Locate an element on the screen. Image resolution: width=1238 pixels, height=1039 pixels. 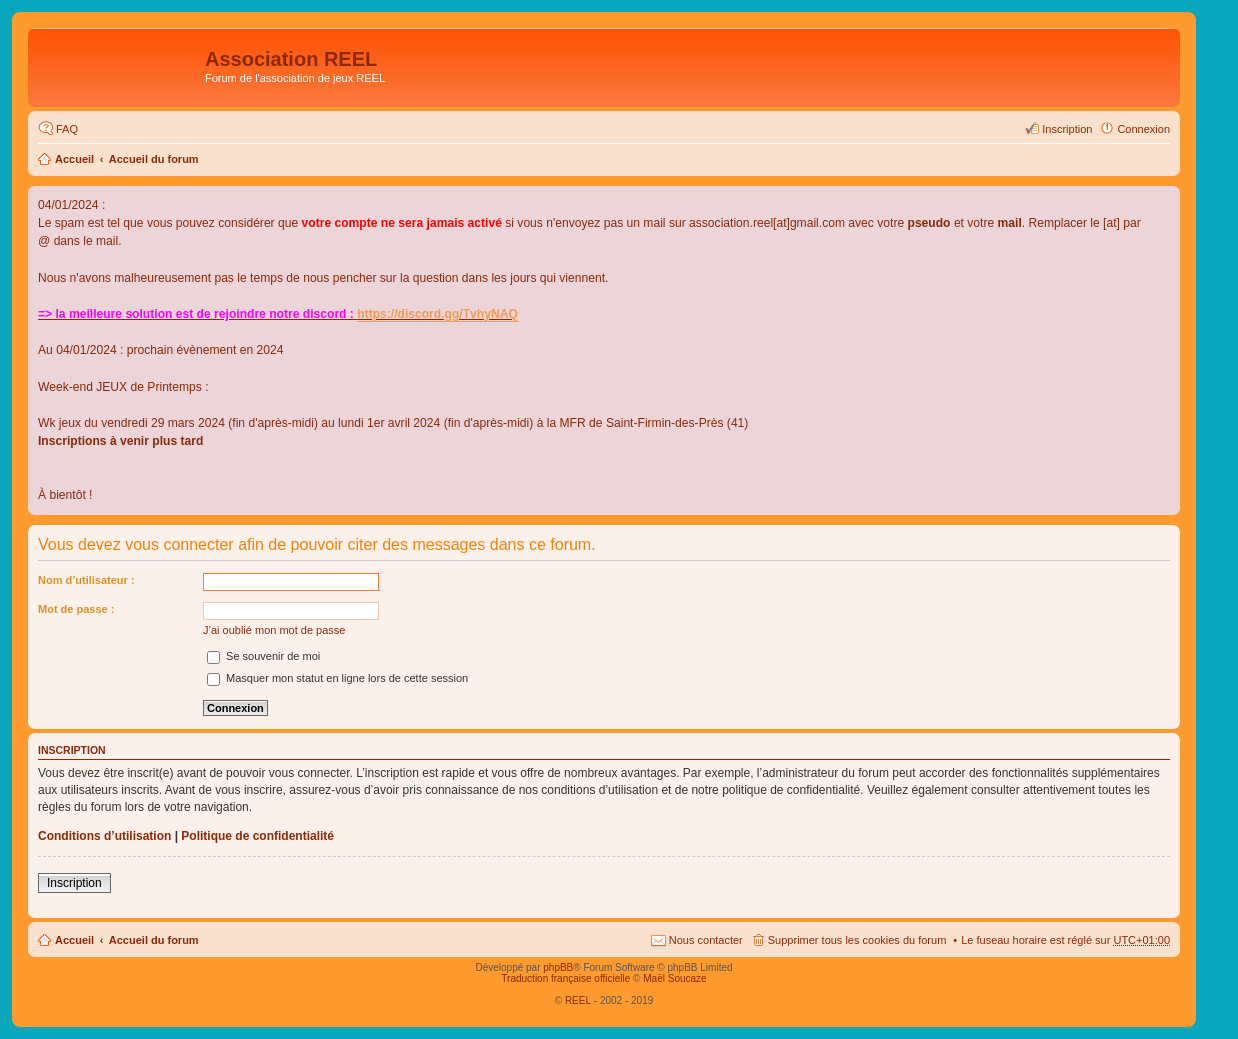
Inscription is located at coordinates (74, 883).